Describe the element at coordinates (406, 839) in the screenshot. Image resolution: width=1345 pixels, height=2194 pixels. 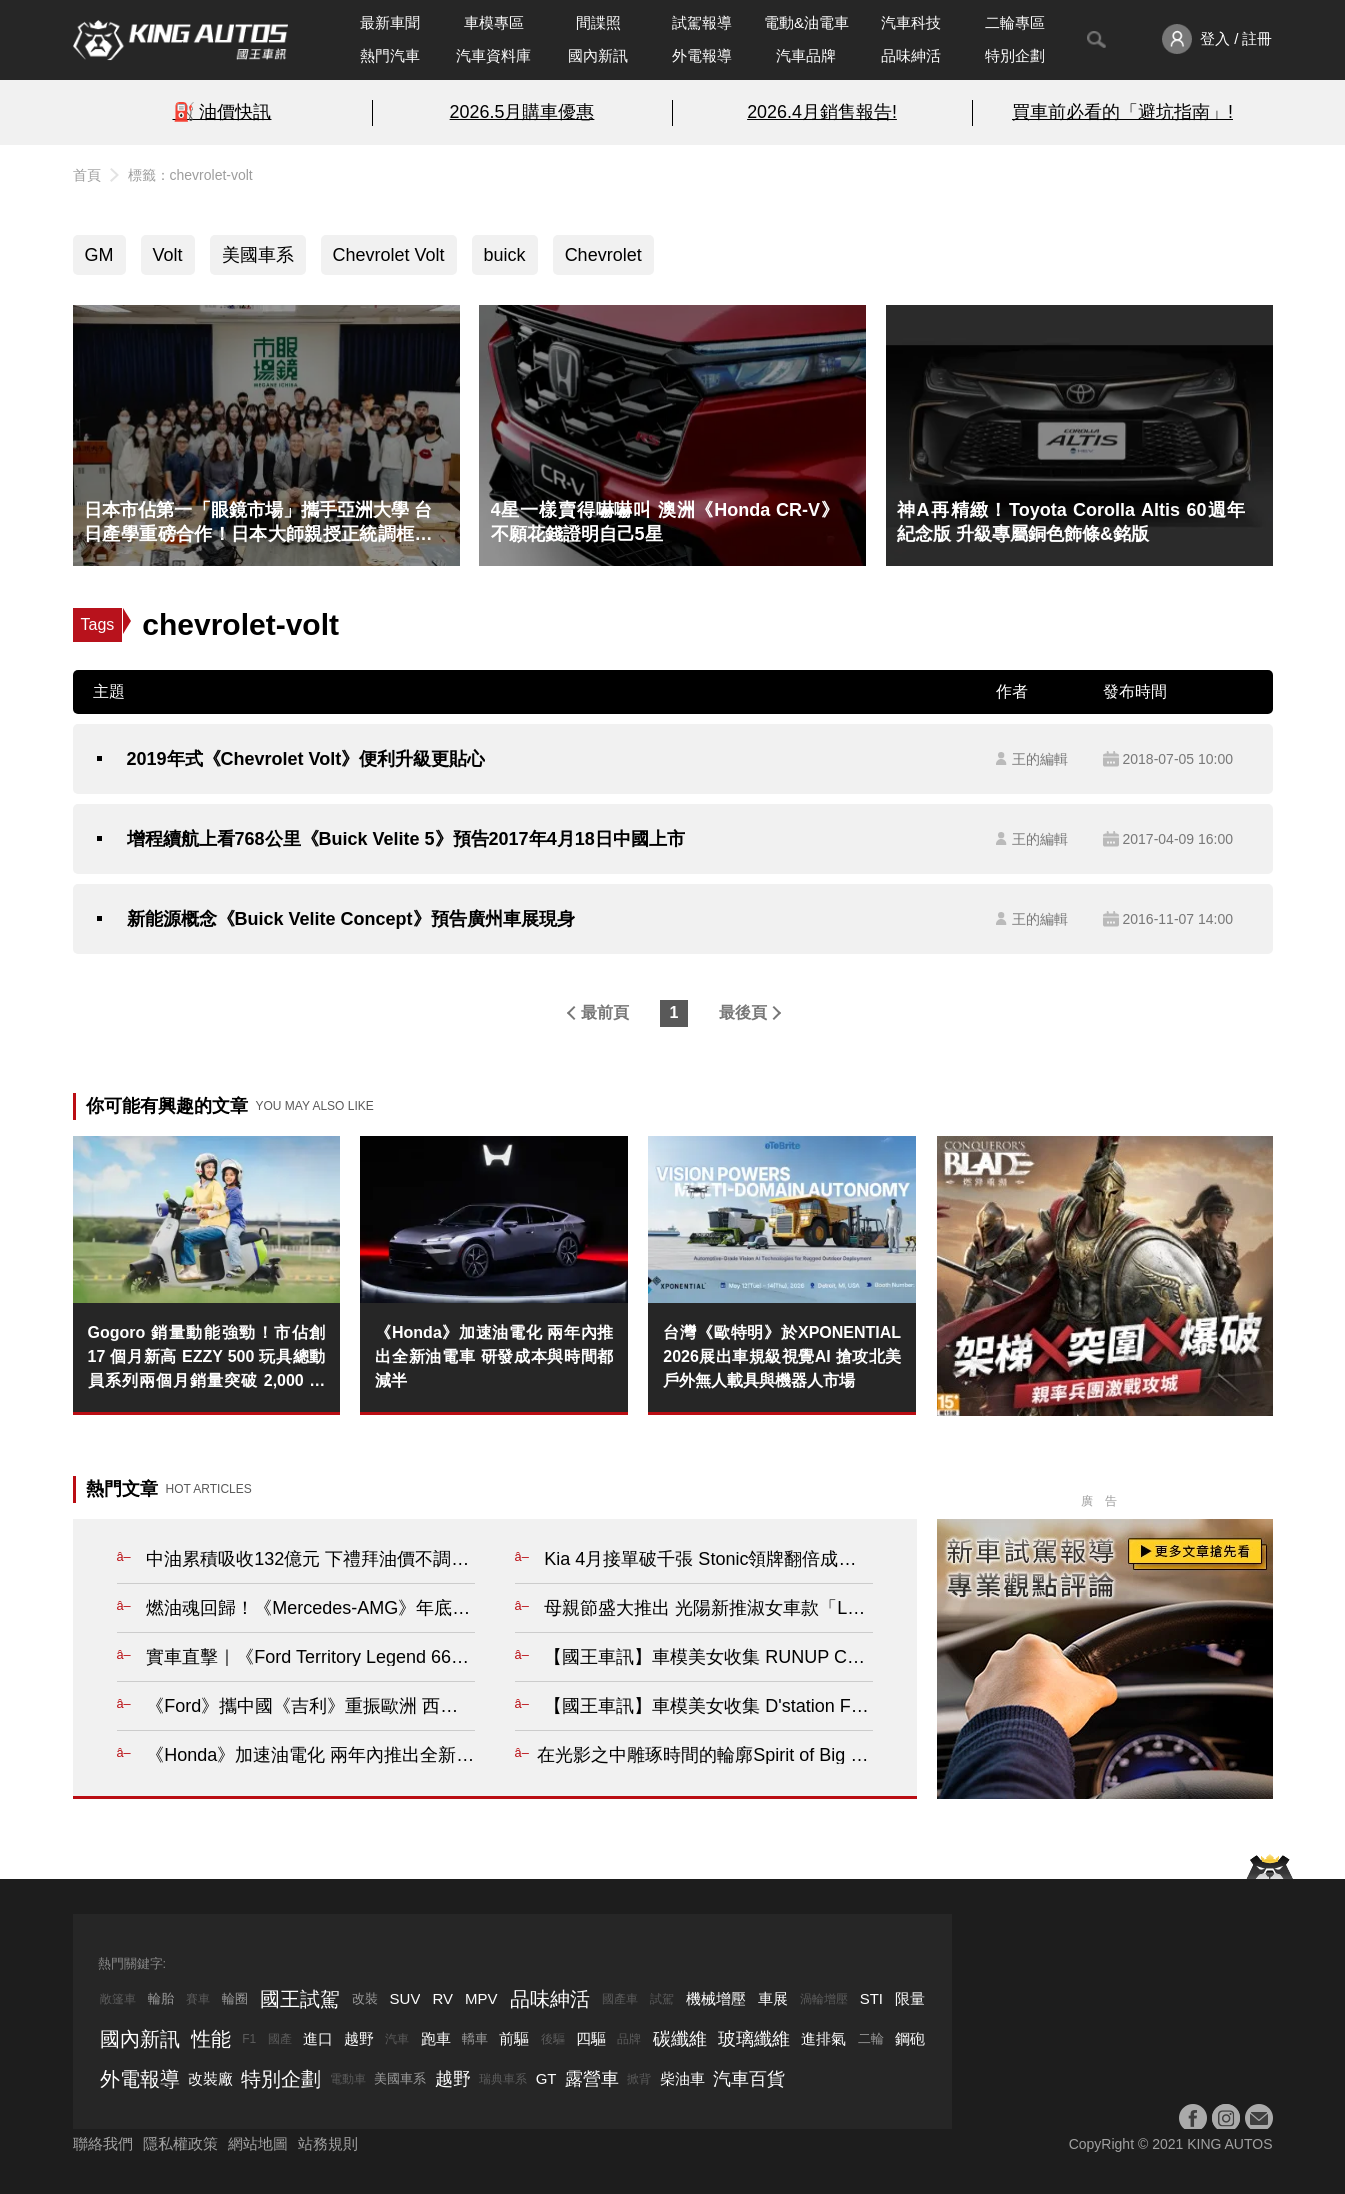
I see `增程續航上看768公里《Buick Velite 5》預告2017年4月18日中國上市` at that location.